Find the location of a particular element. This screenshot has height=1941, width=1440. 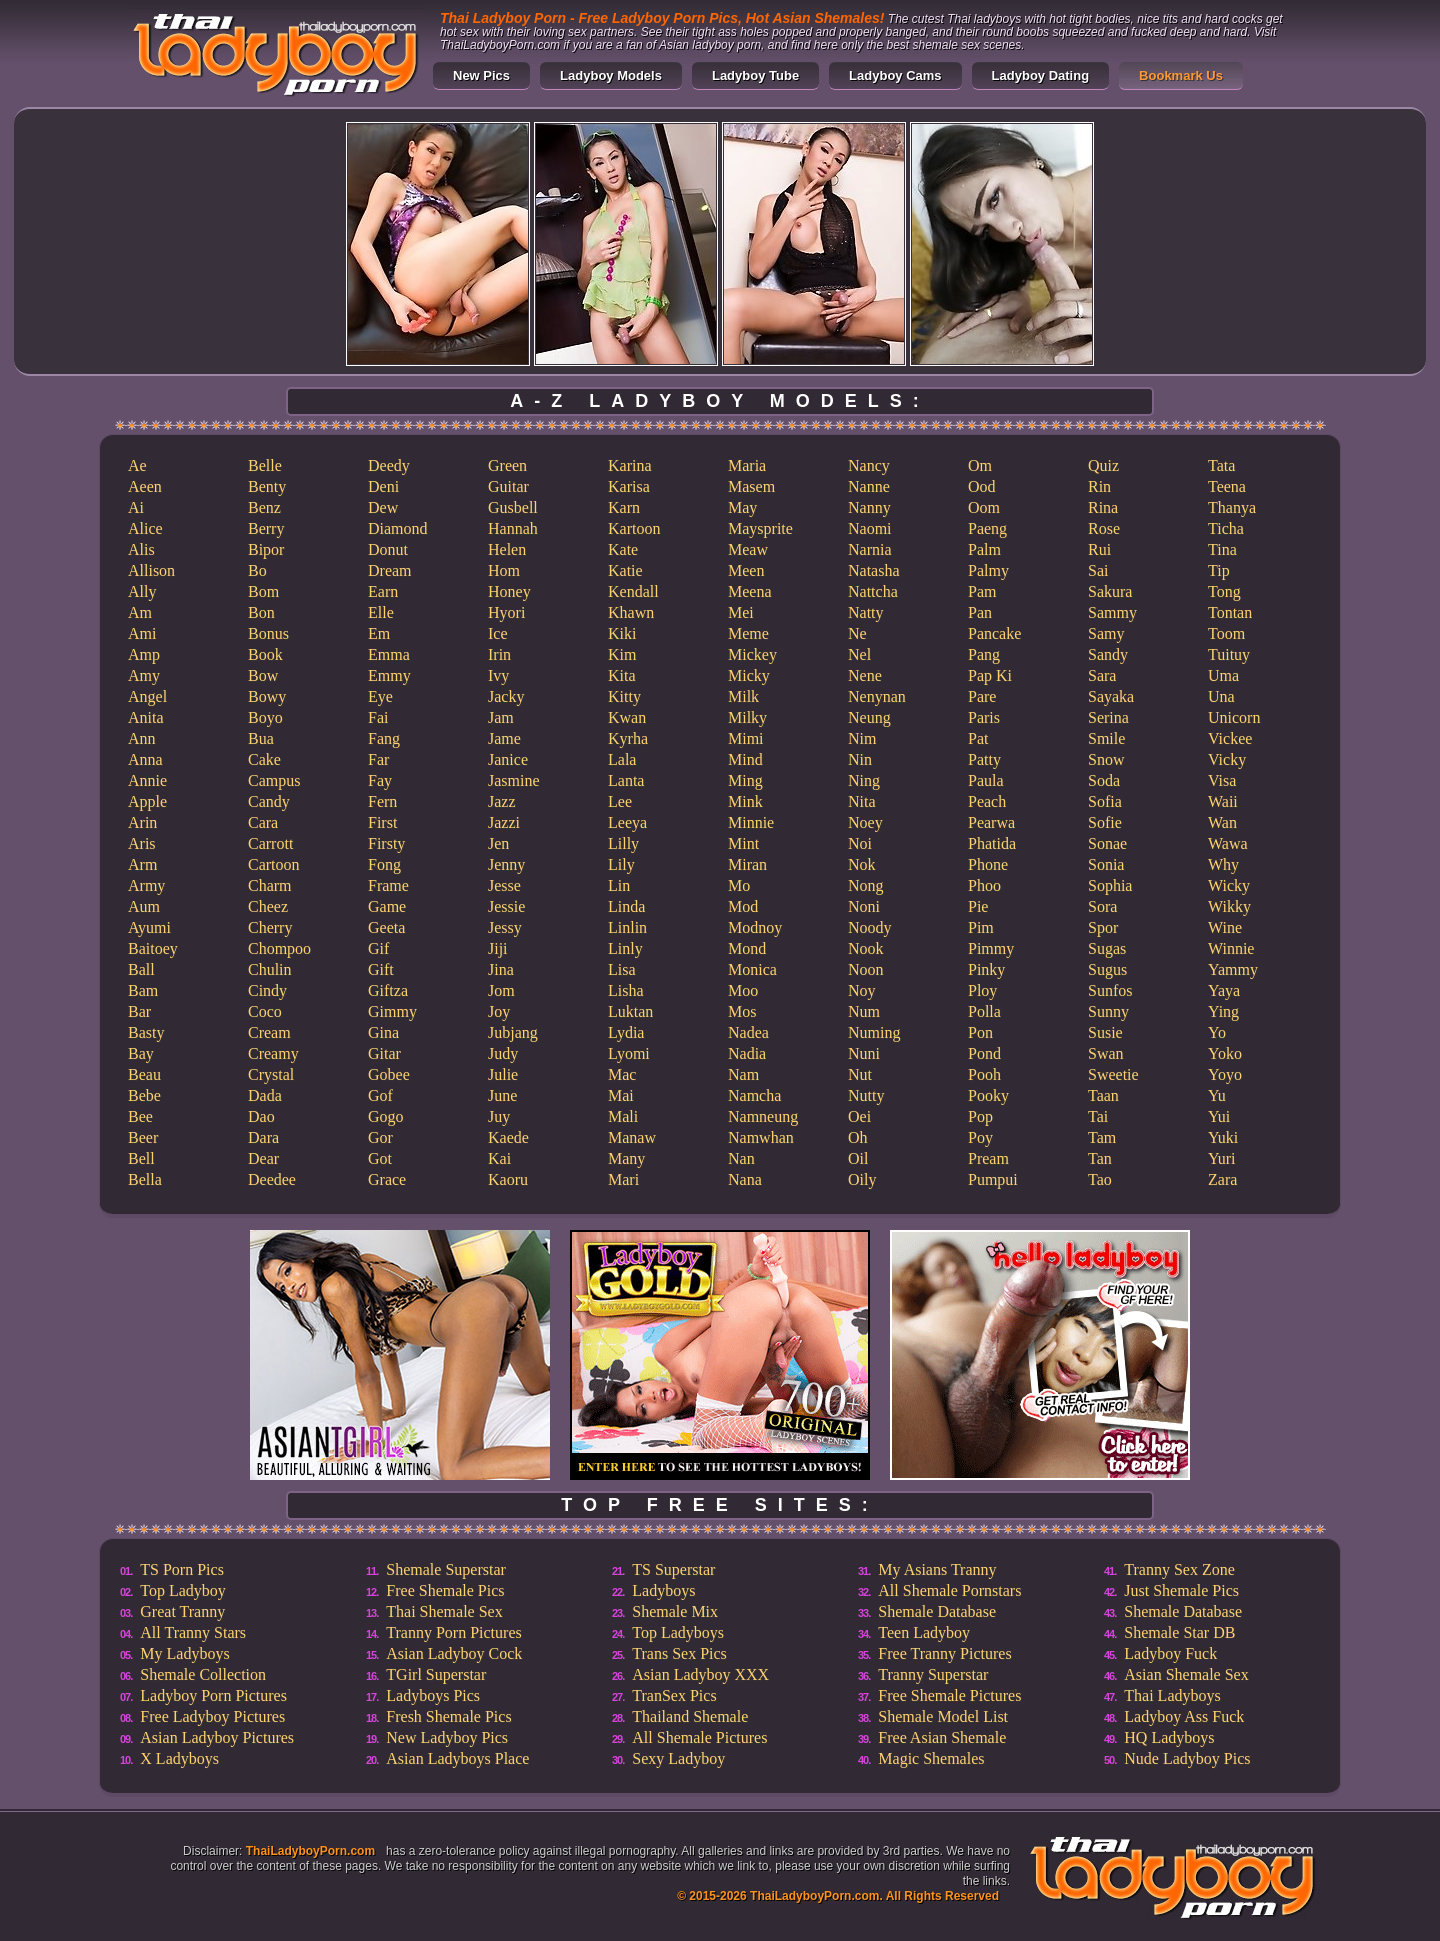

Hannah is located at coordinates (513, 528).